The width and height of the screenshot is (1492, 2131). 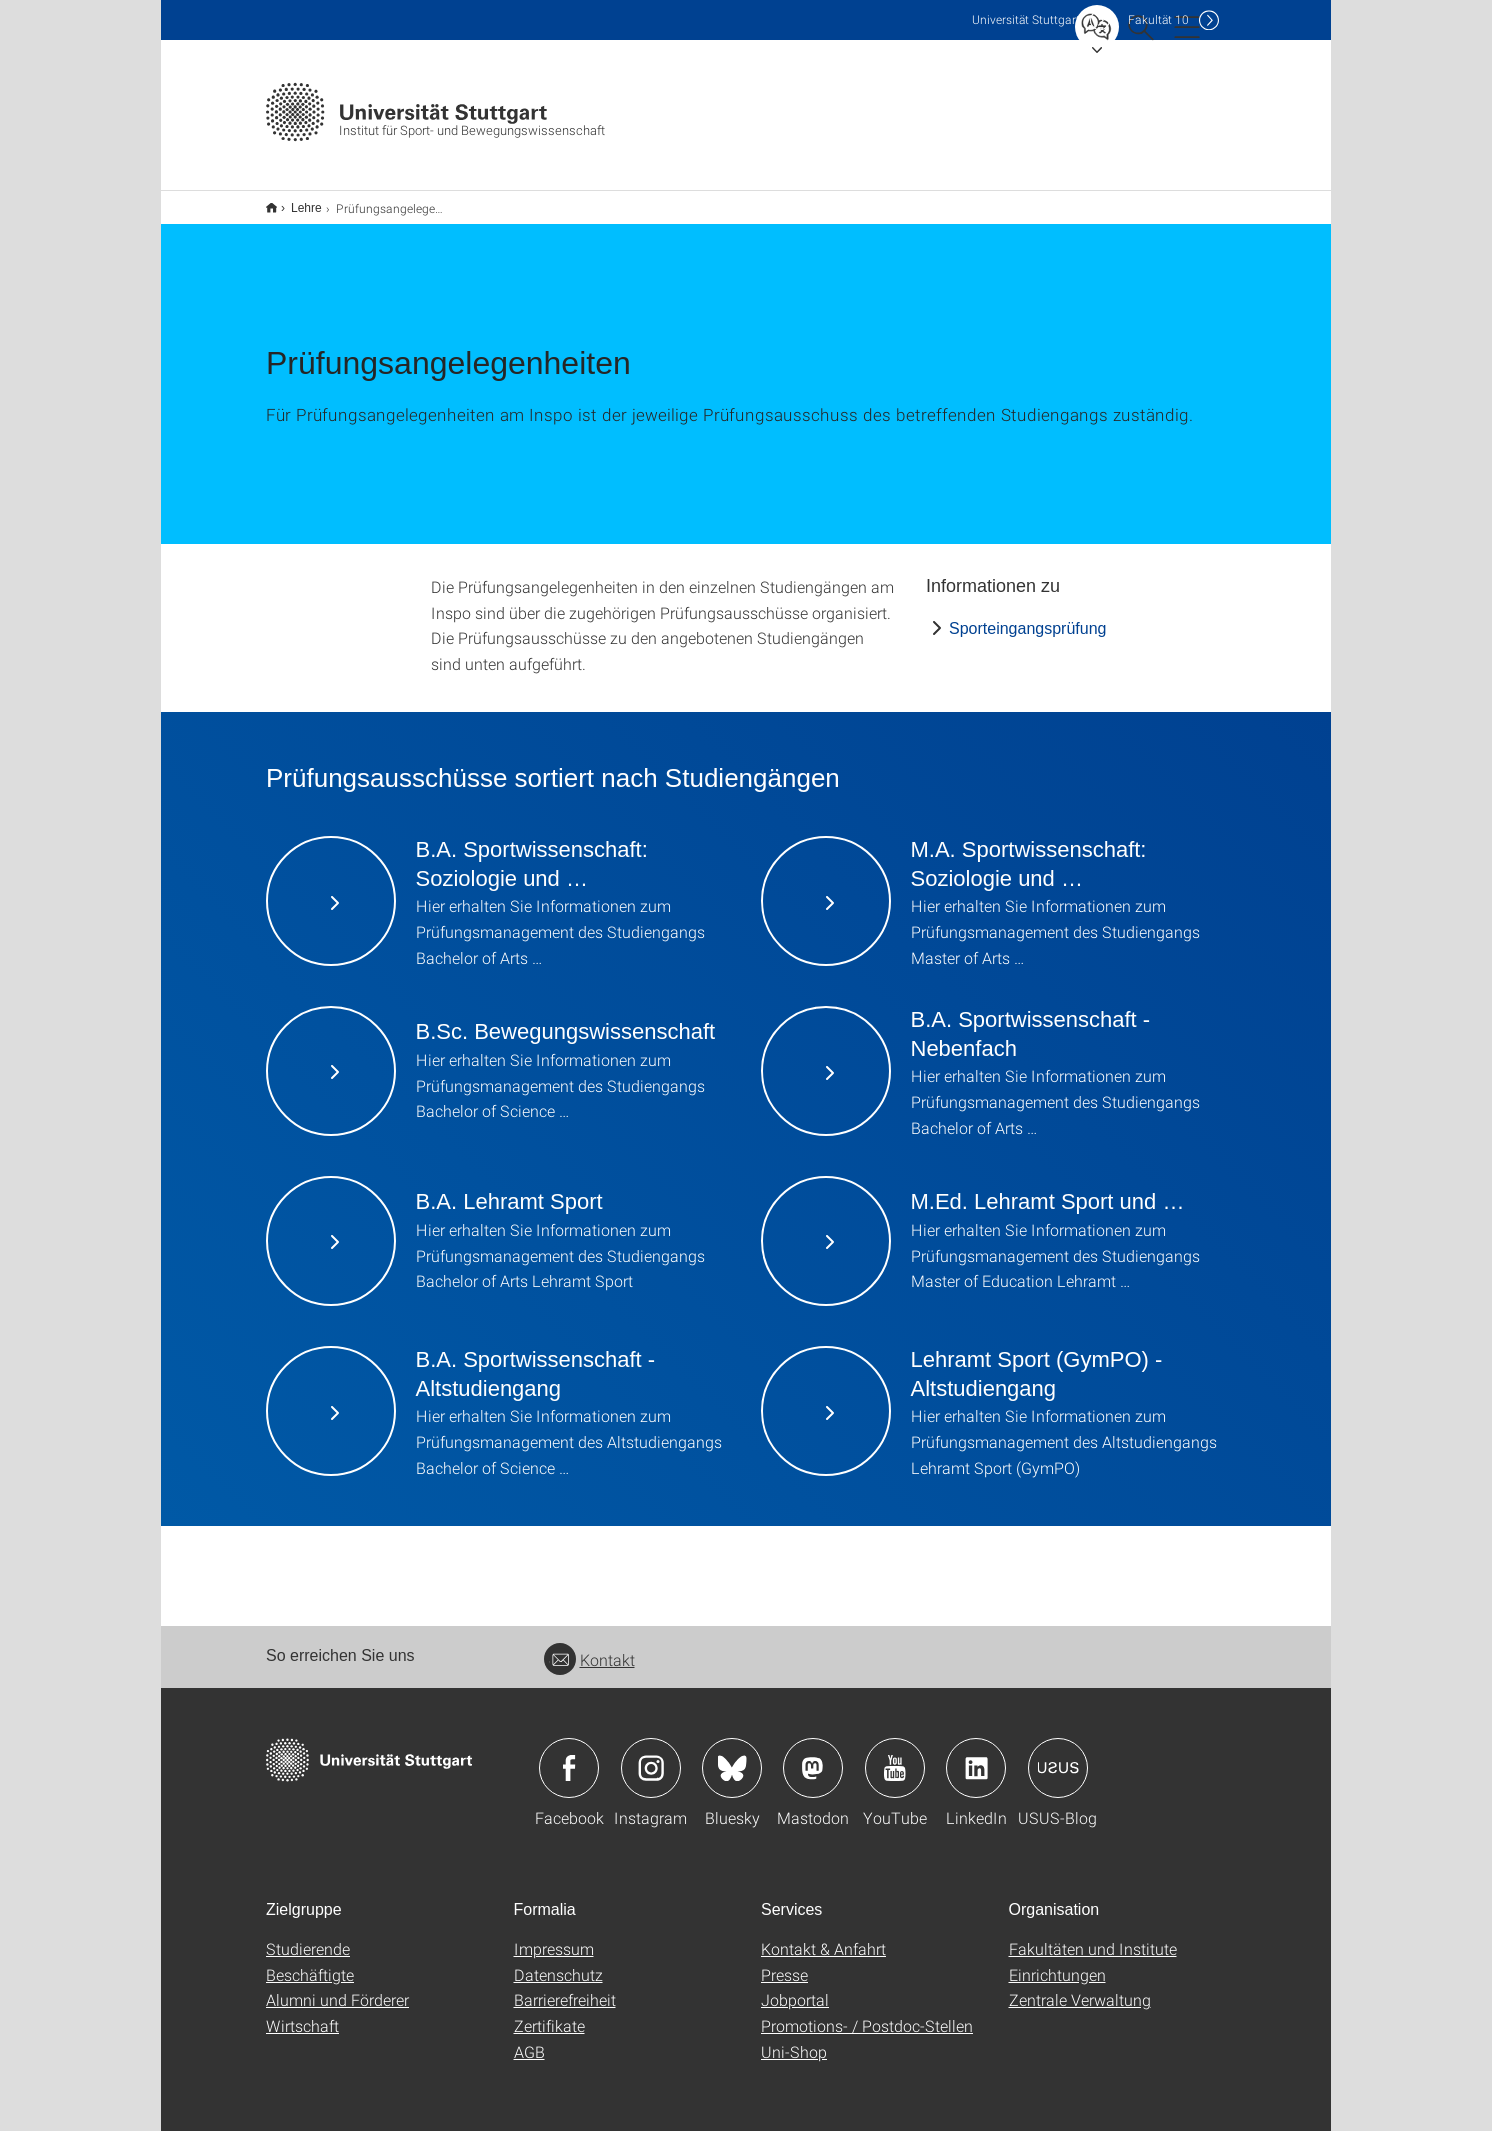 What do you see at coordinates (589, 1646) in the screenshot?
I see `Kontakt` at bounding box center [589, 1646].